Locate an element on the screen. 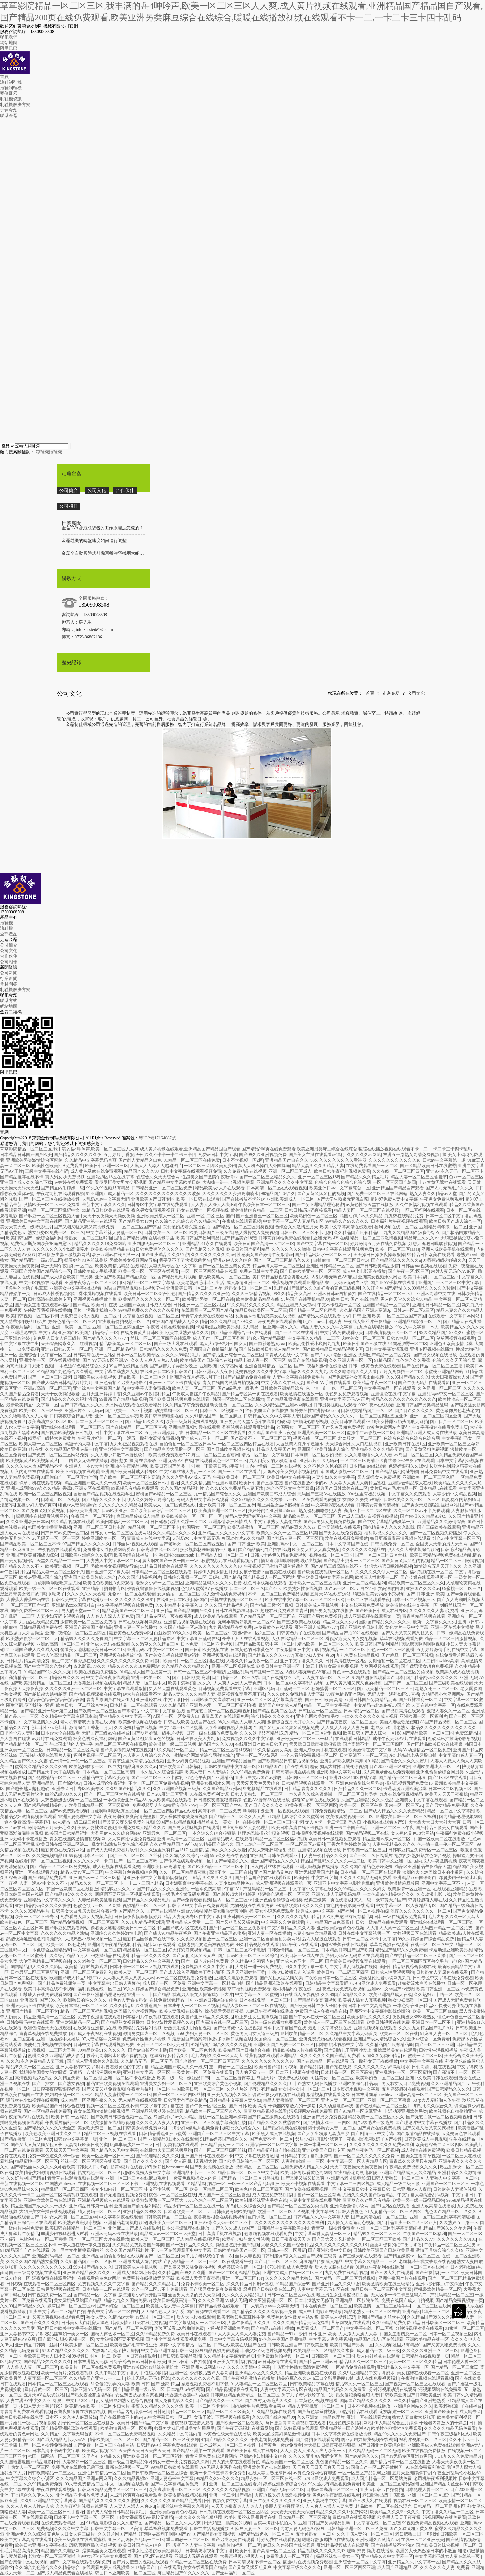  国产在线播放不卡的av is located at coordinates (243, 1199).